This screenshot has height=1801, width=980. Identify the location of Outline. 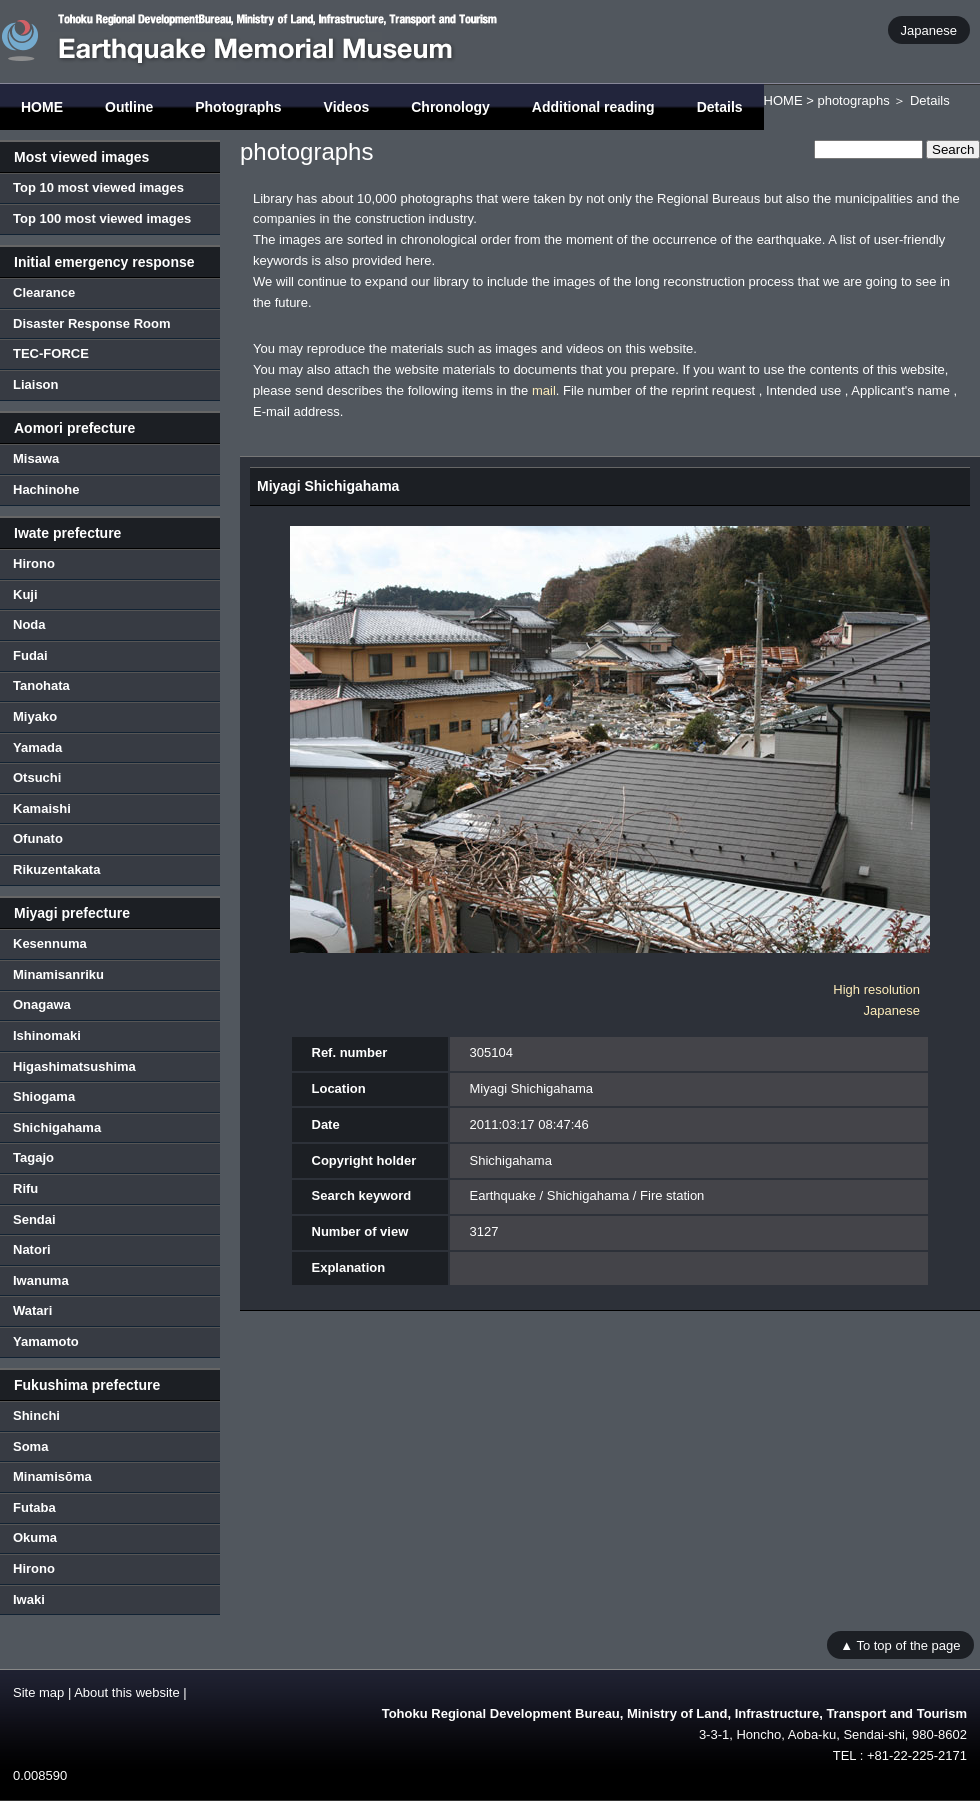
(129, 107).